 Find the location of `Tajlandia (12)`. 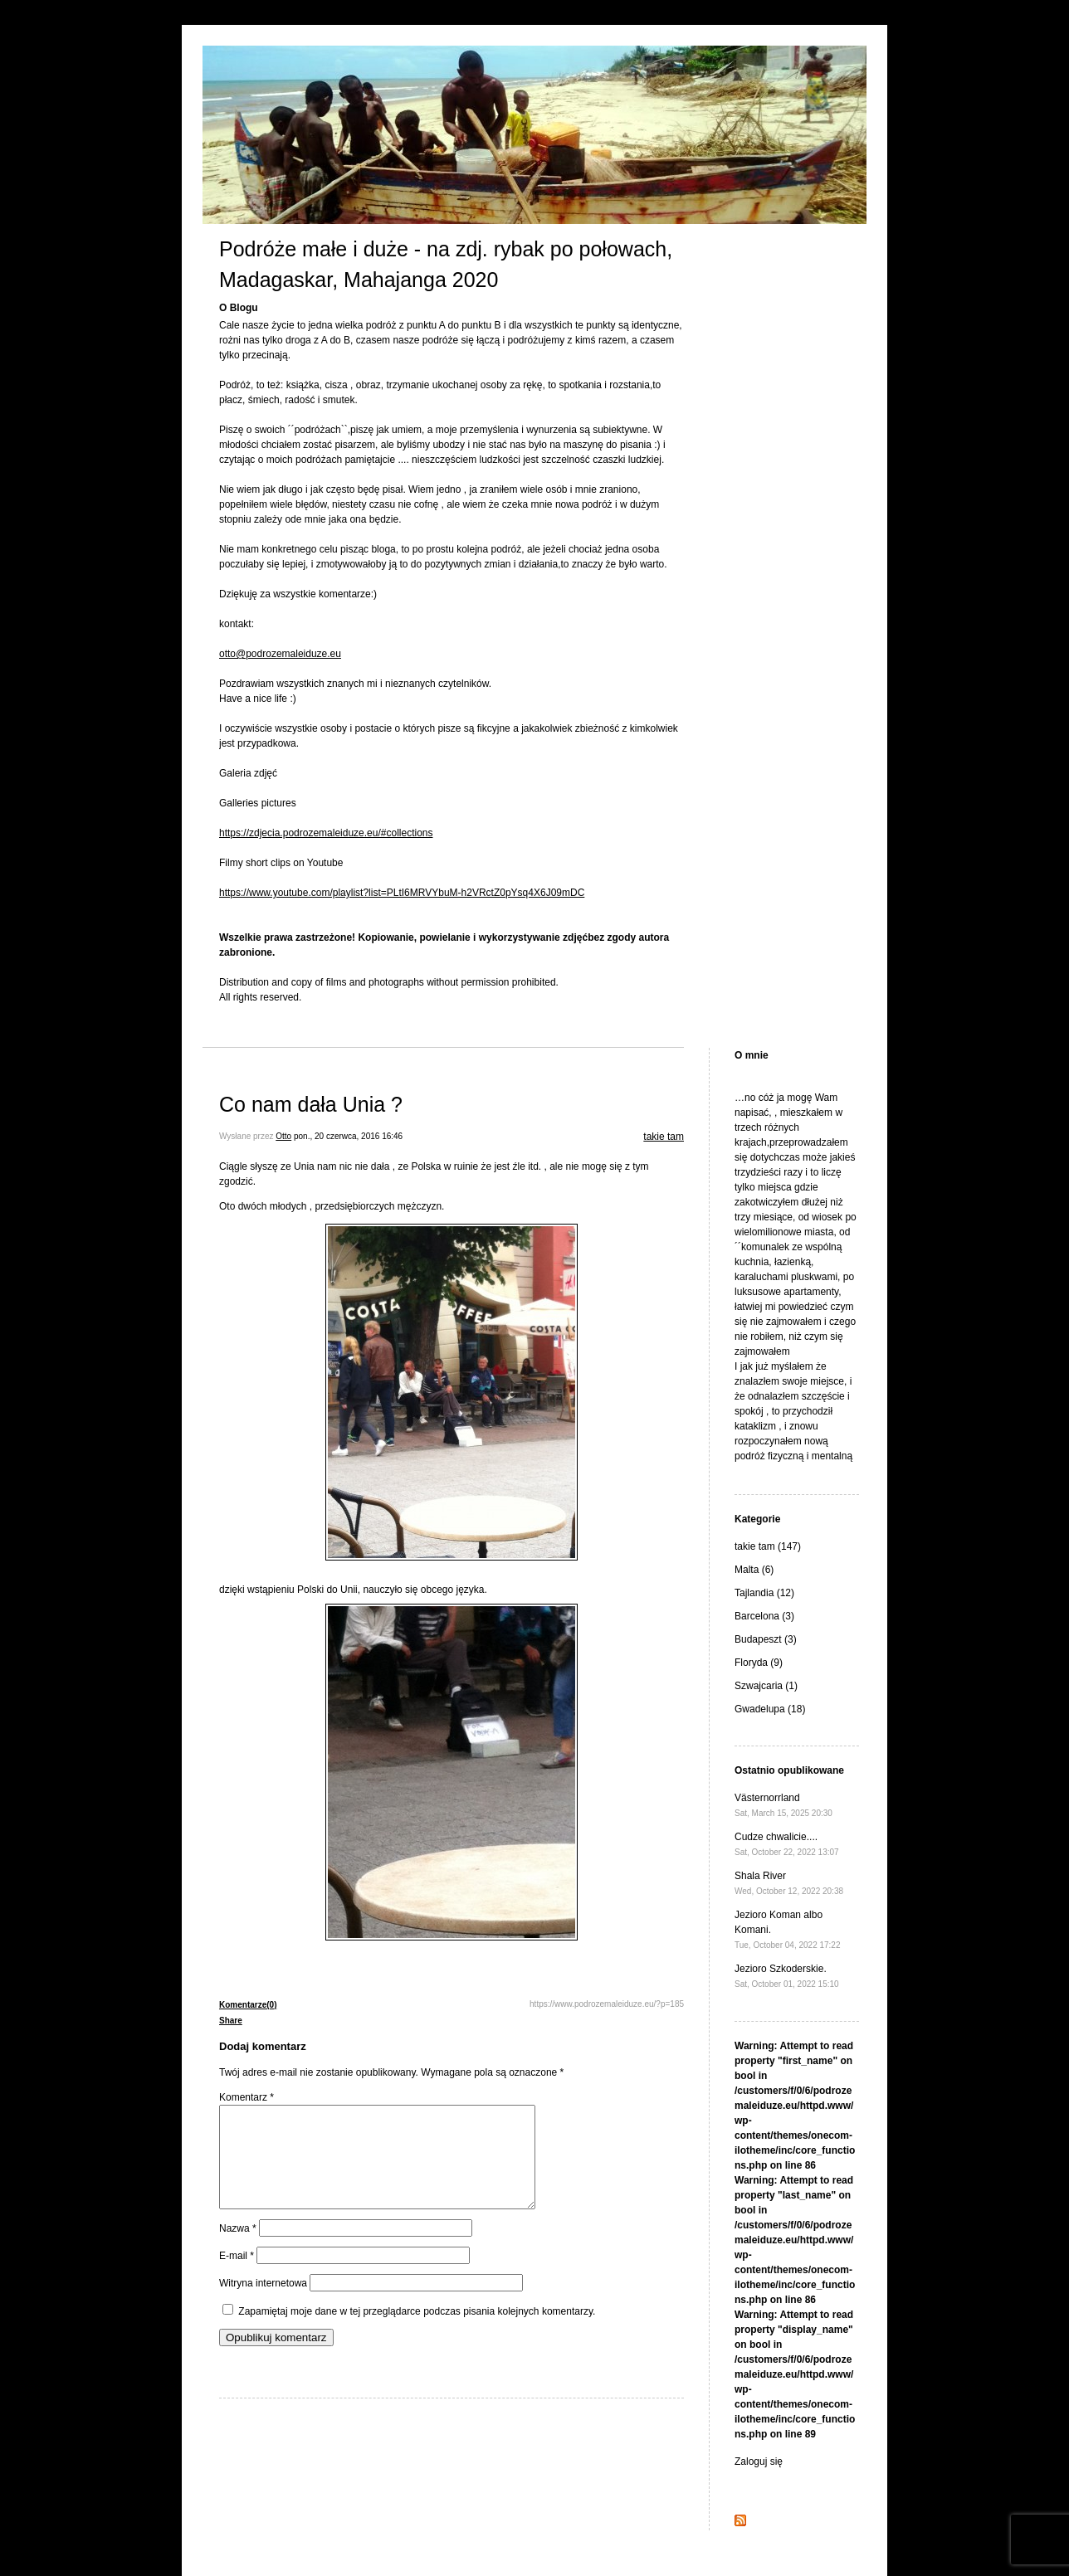

Tajlandia (12) is located at coordinates (764, 1593).